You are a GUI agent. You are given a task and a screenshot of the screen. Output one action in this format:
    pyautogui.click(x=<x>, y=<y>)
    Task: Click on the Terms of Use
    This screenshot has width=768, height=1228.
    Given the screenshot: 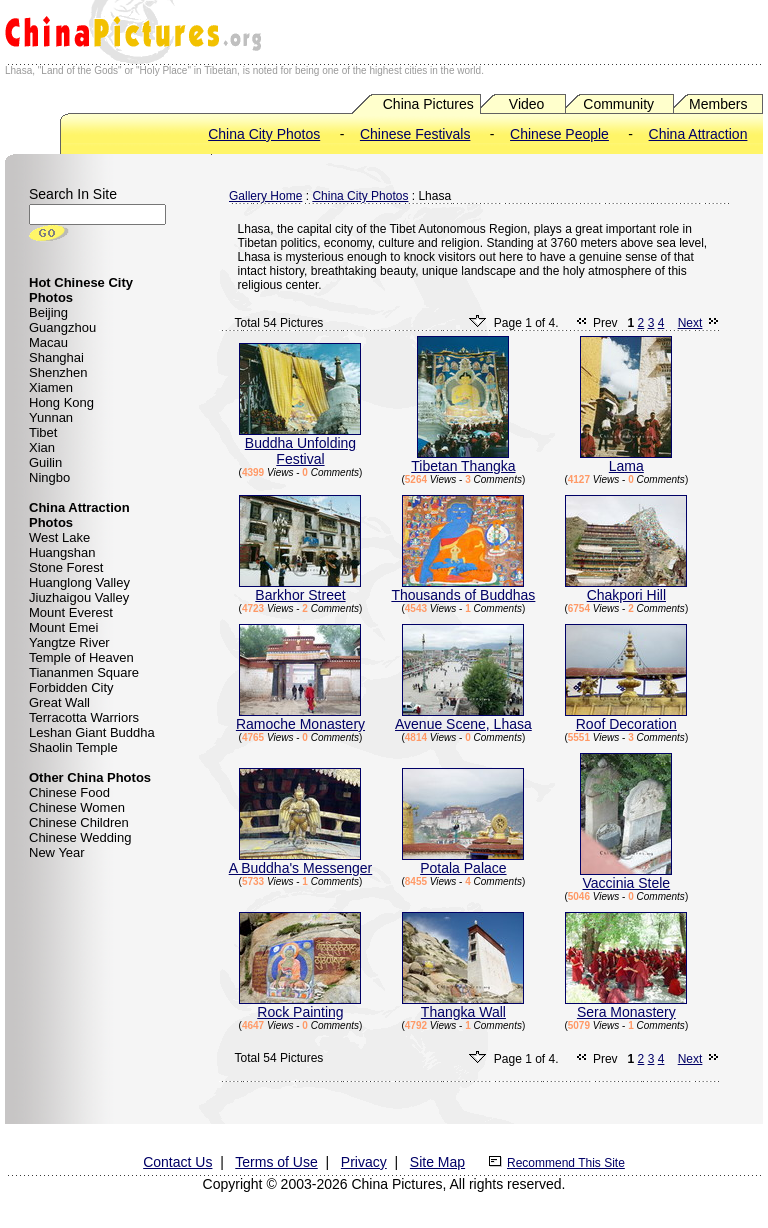 What is the action you would take?
    pyautogui.click(x=276, y=1162)
    